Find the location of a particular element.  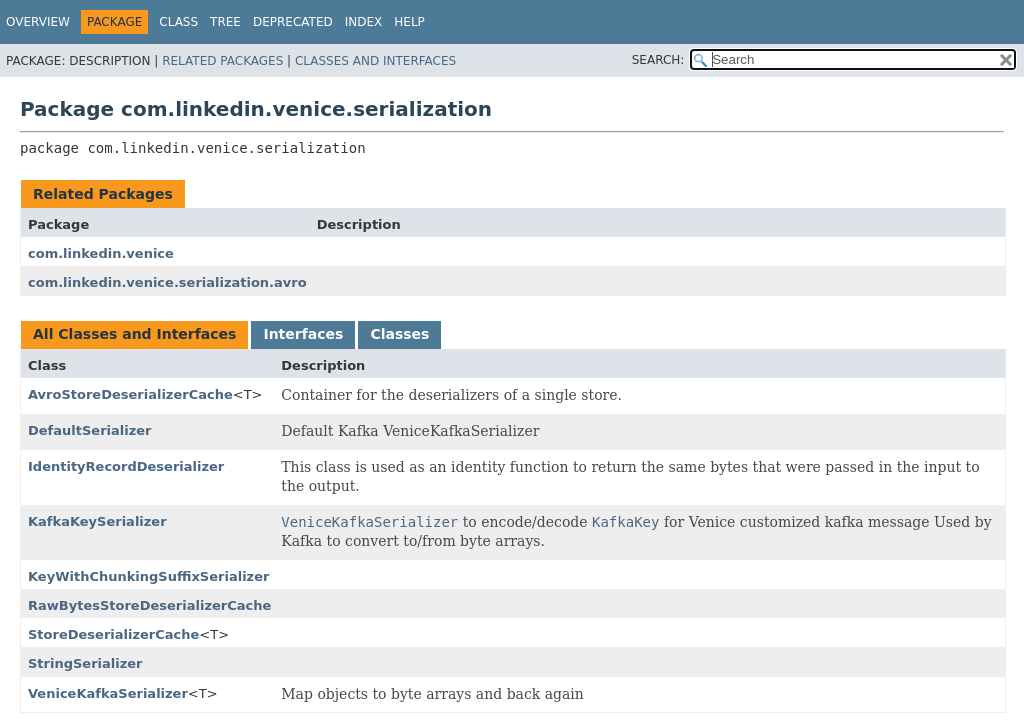

StoreDeserializerCache is located at coordinates (113, 634).